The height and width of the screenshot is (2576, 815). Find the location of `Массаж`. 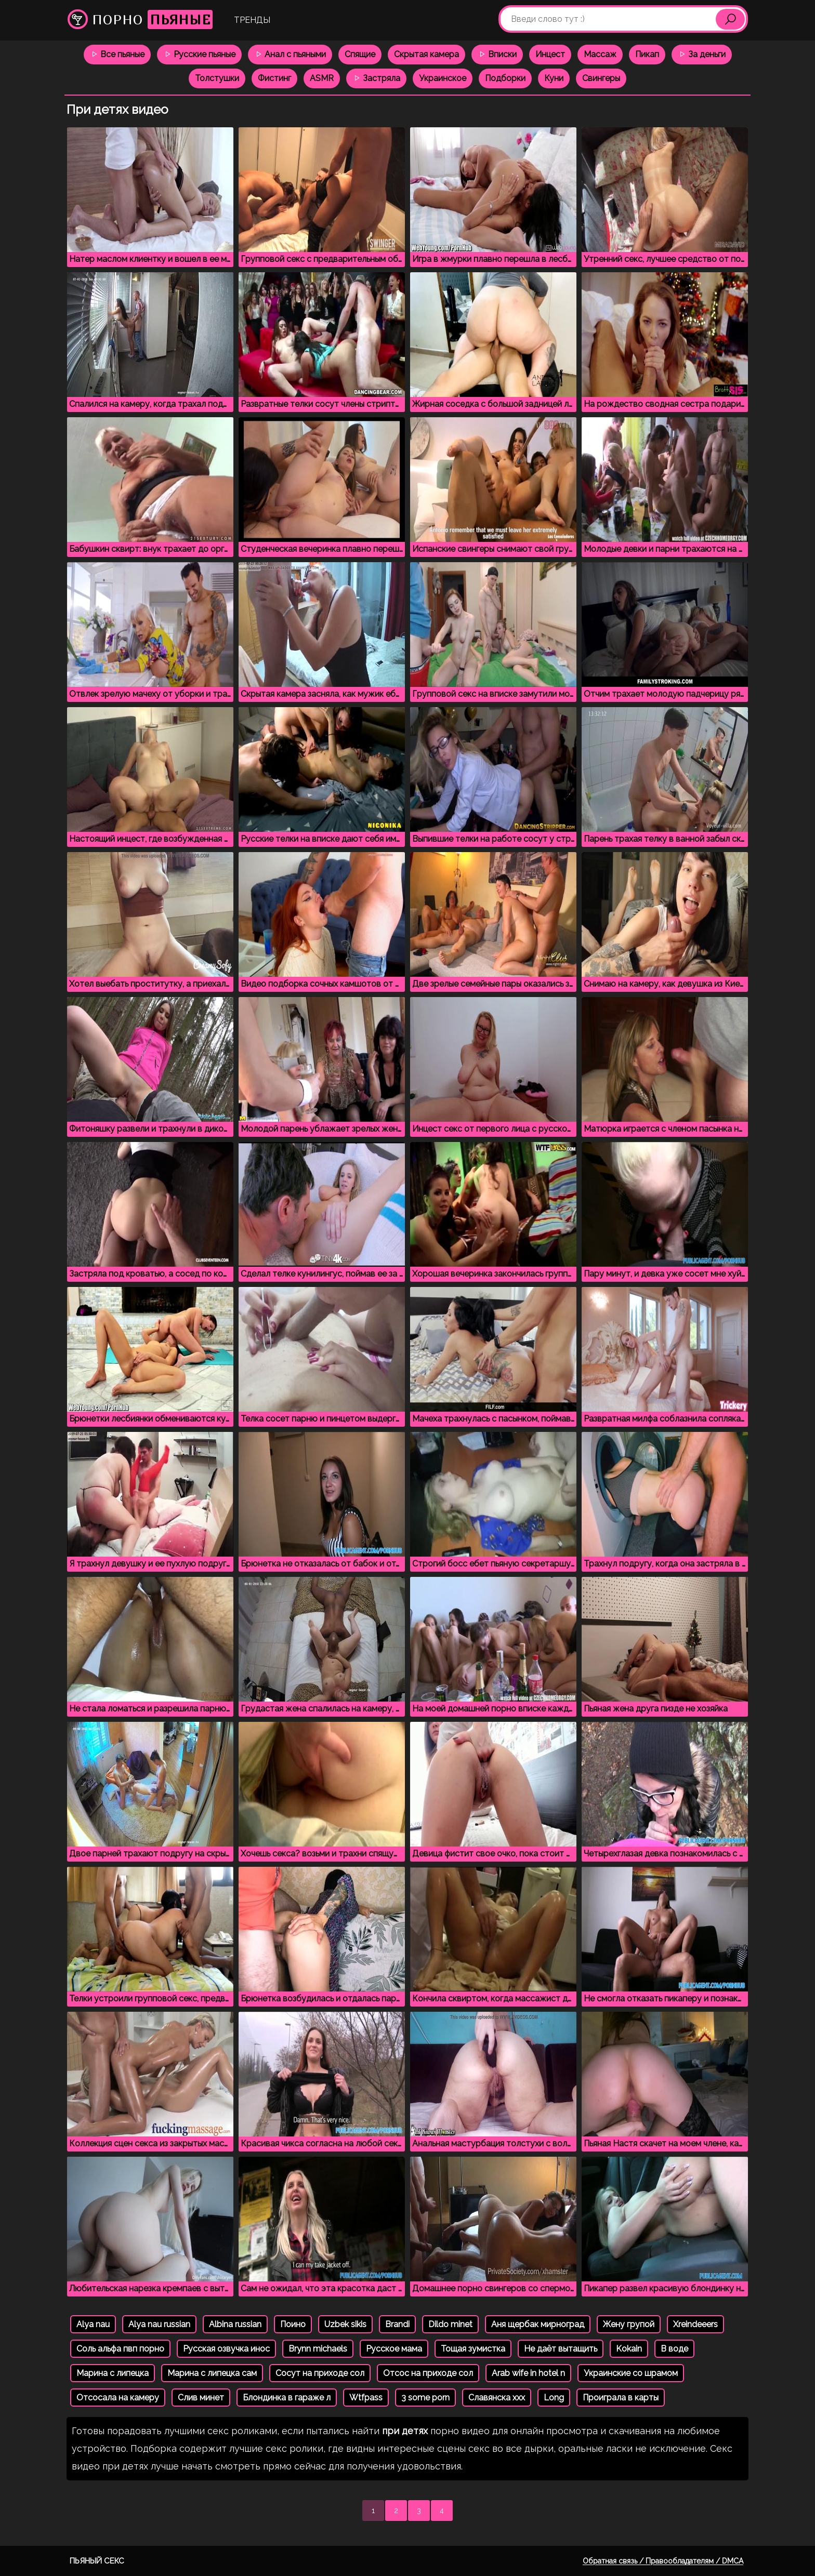

Массаж is located at coordinates (600, 54).